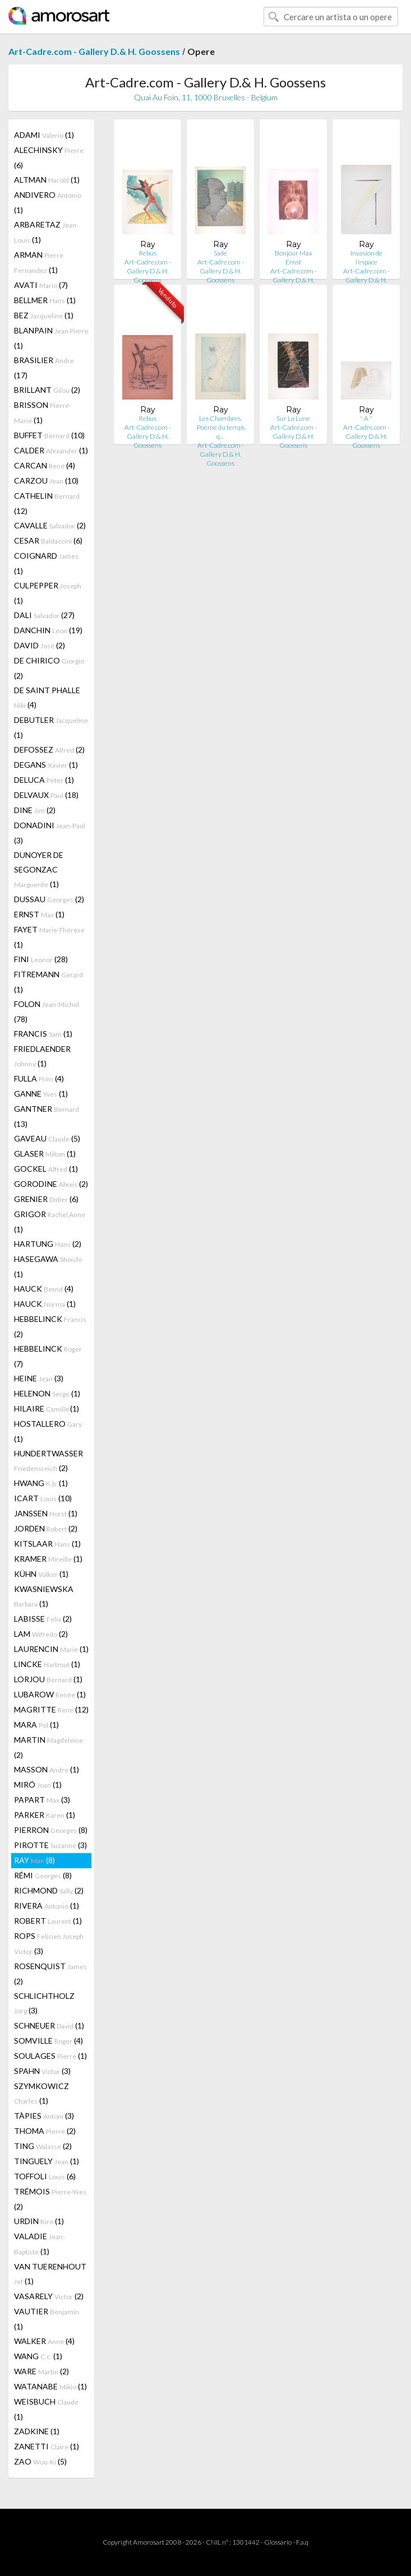 Image resolution: width=411 pixels, height=2576 pixels. I want to click on FRIEDLAENDER (1), so click(42, 1056).